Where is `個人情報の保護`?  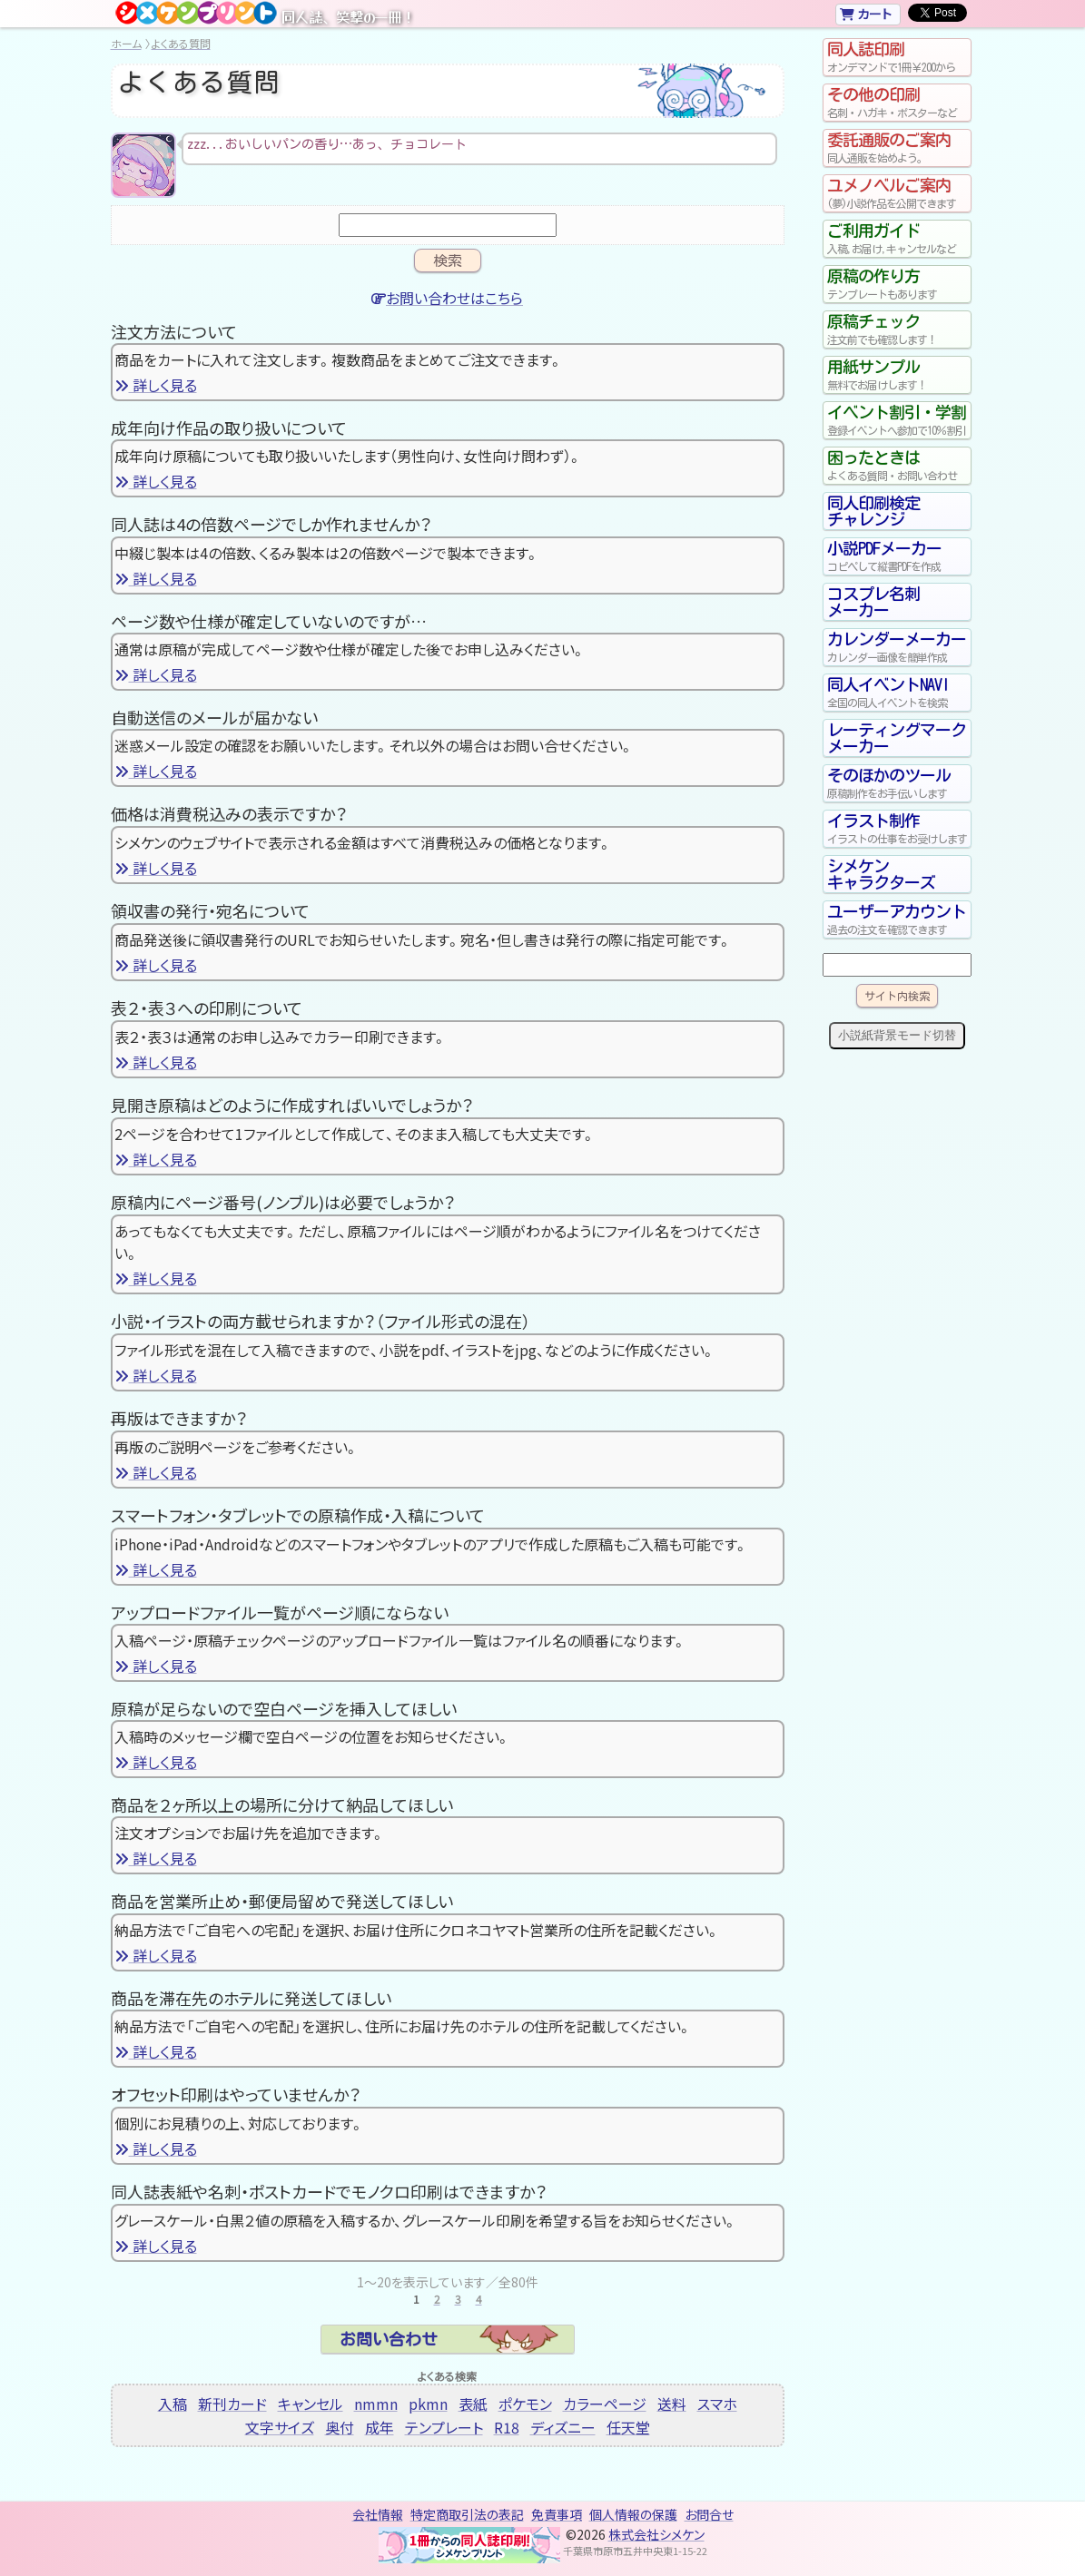 個人情報の保護 is located at coordinates (633, 2514).